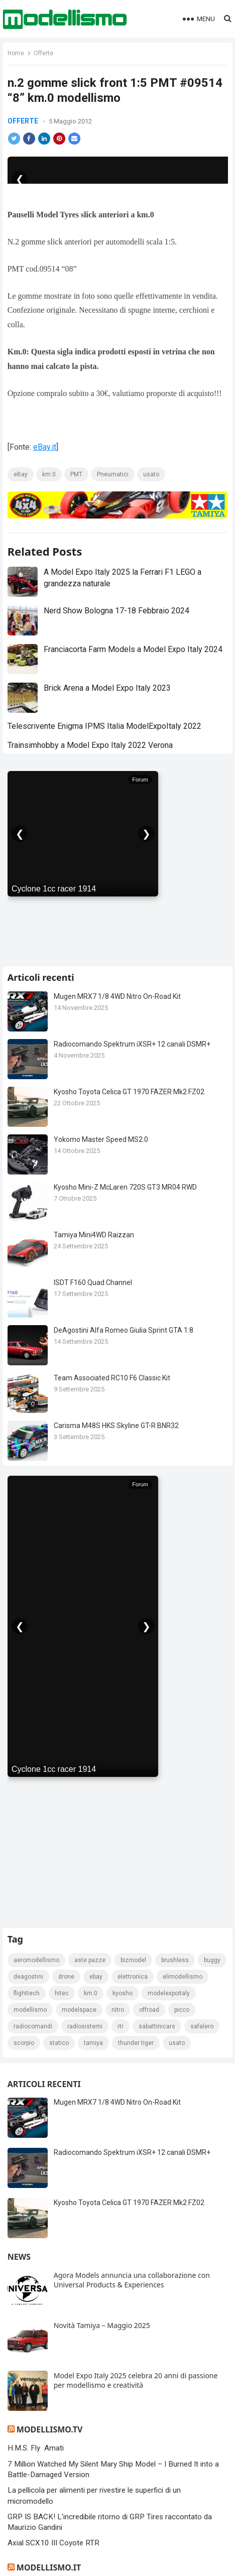 Image resolution: width=235 pixels, height=2576 pixels. I want to click on hitec [hitec (119 elementi)], so click(62, 1993).